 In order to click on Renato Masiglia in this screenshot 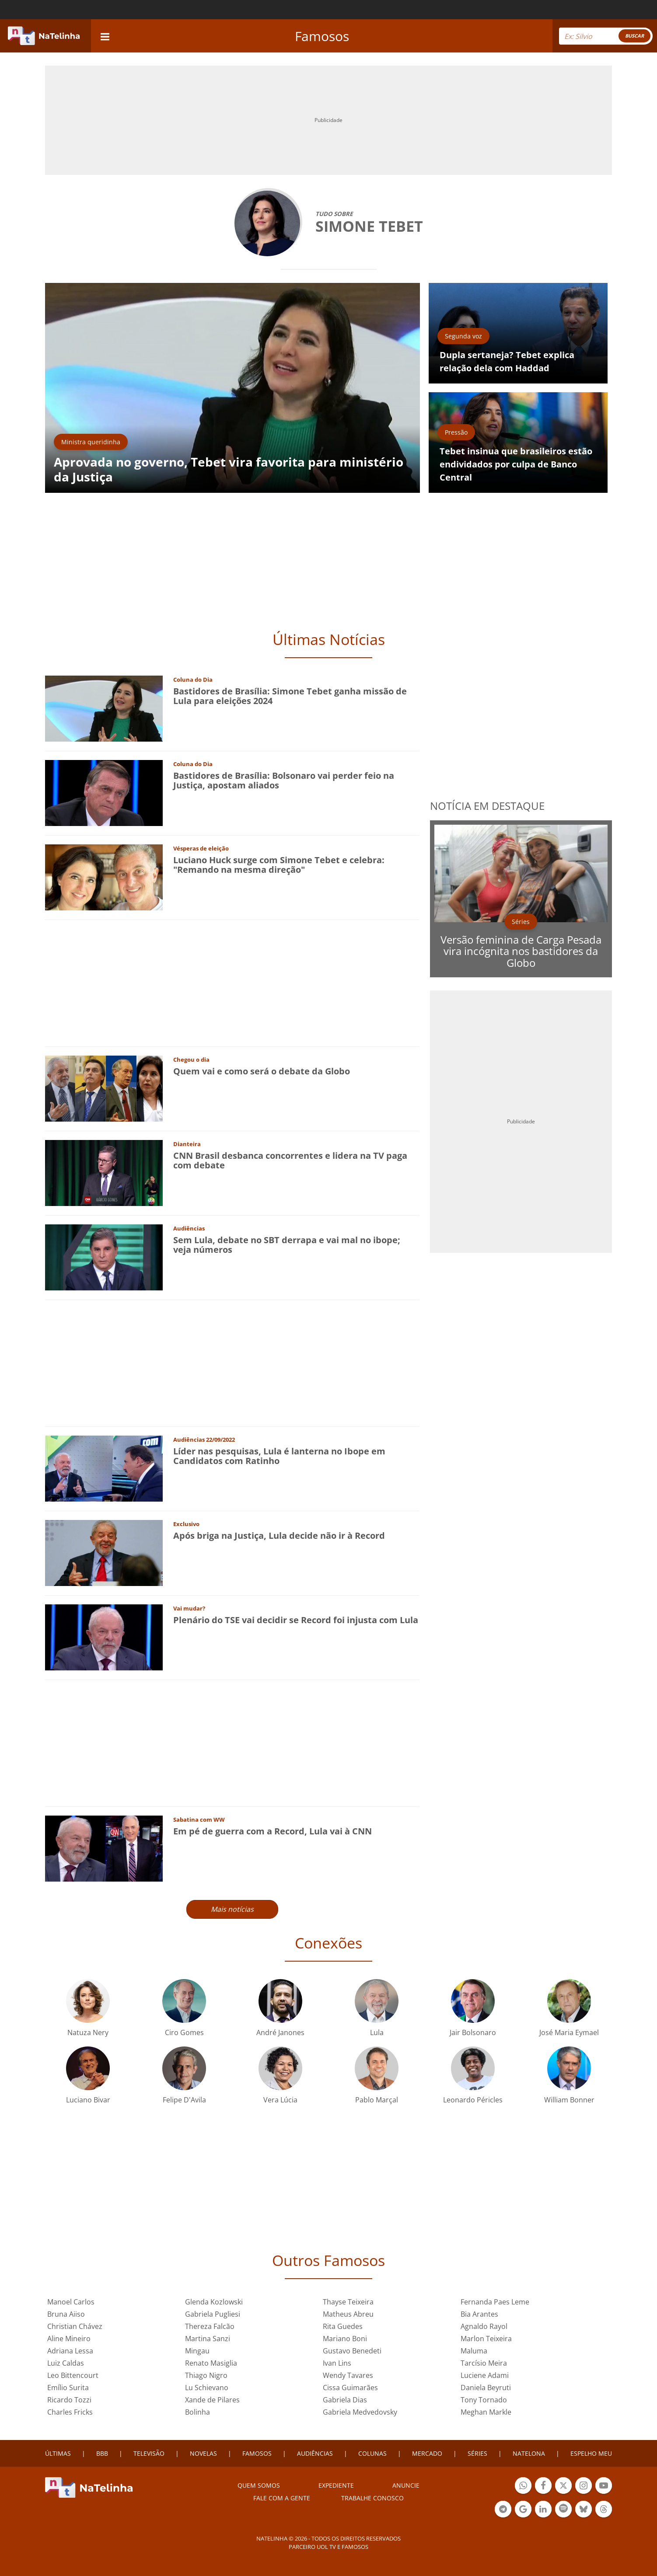, I will do `click(211, 2363)`.